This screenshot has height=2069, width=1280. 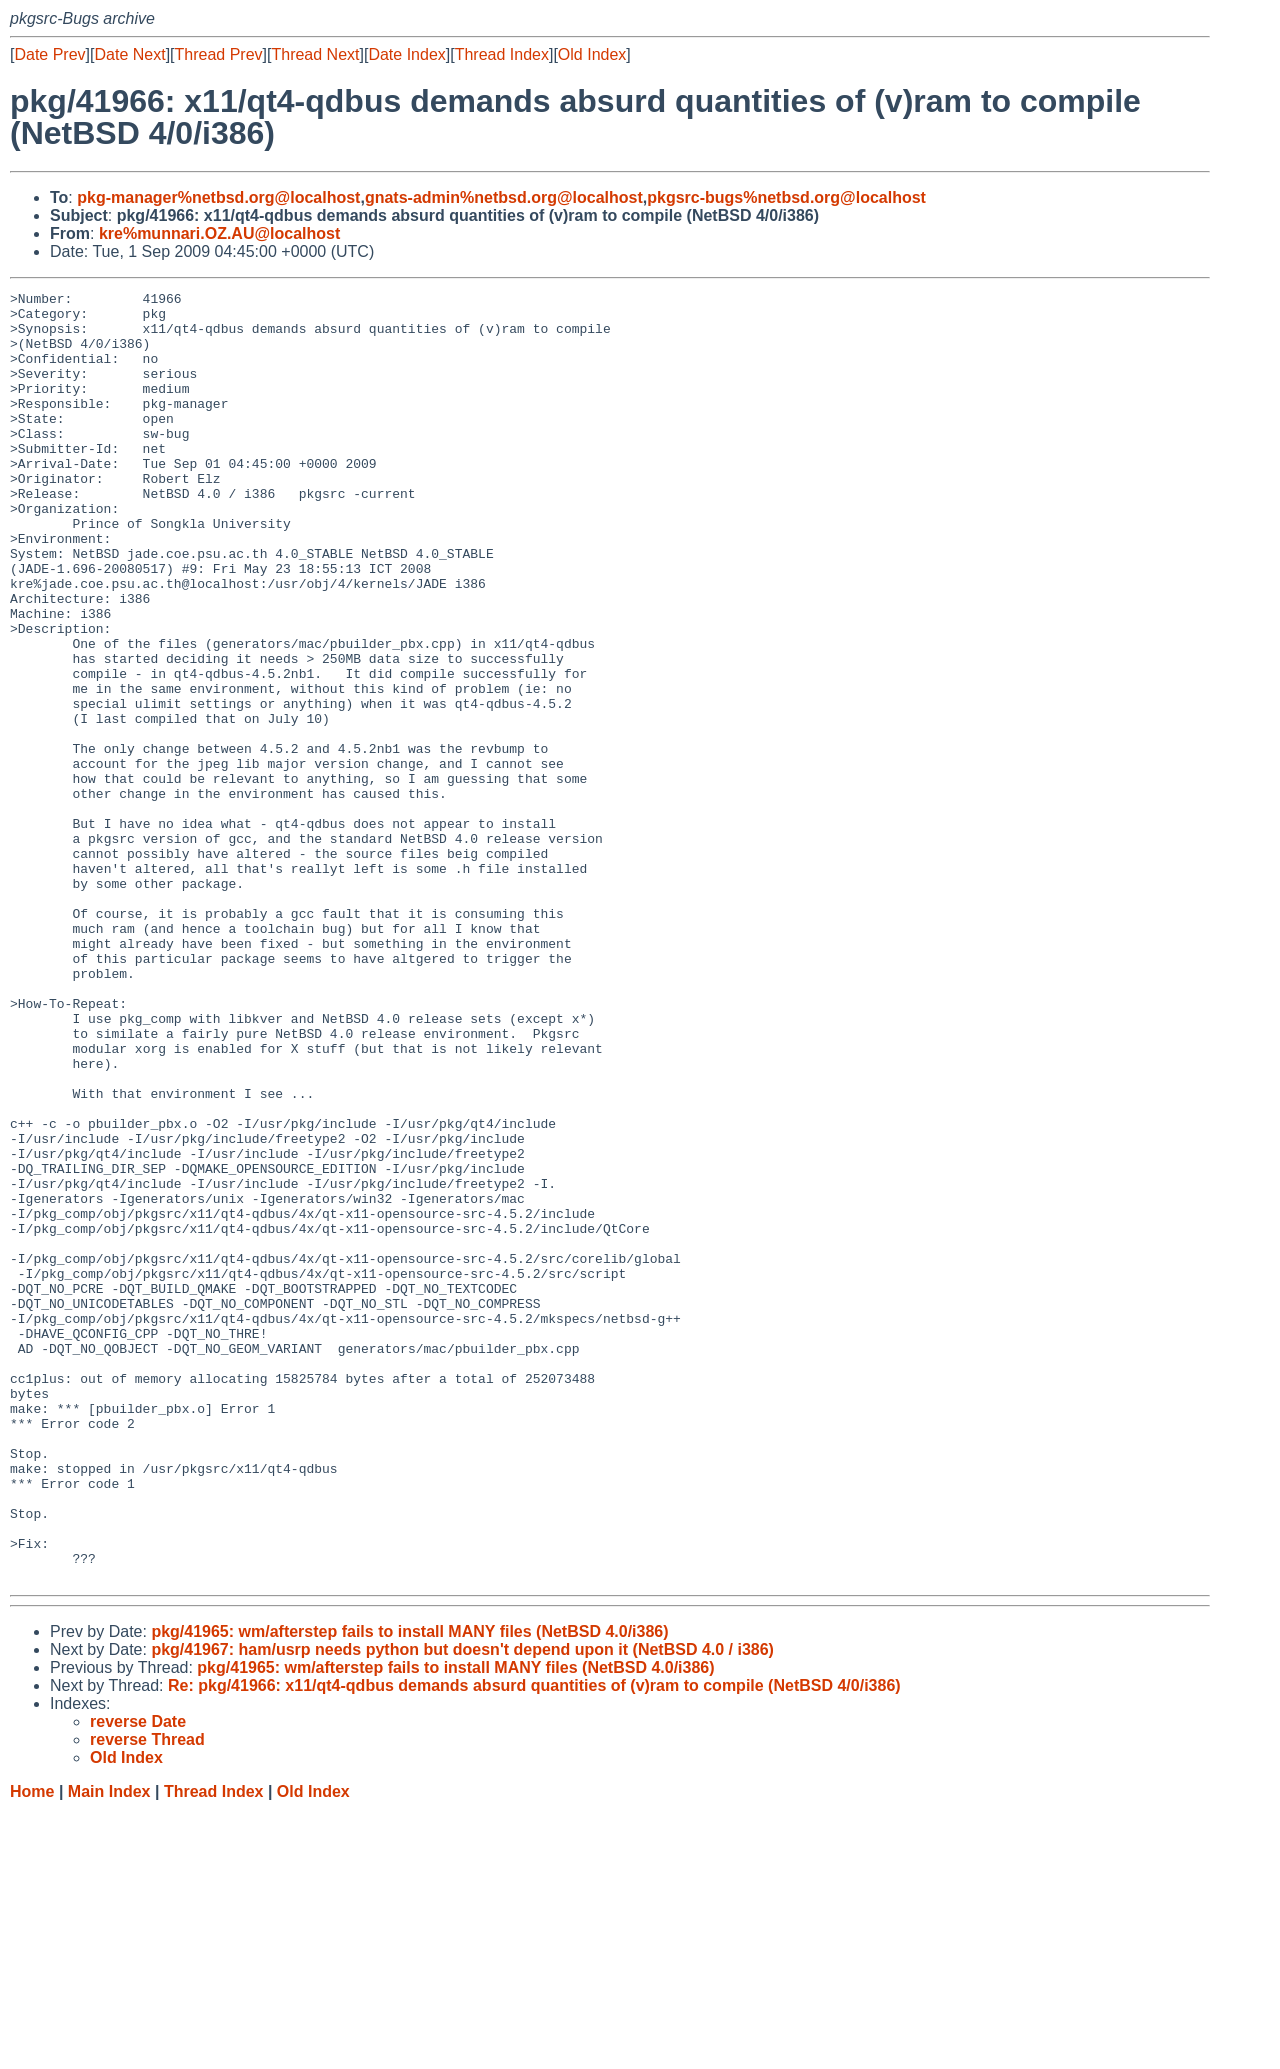 I want to click on Main Index, so click(x=109, y=2049).